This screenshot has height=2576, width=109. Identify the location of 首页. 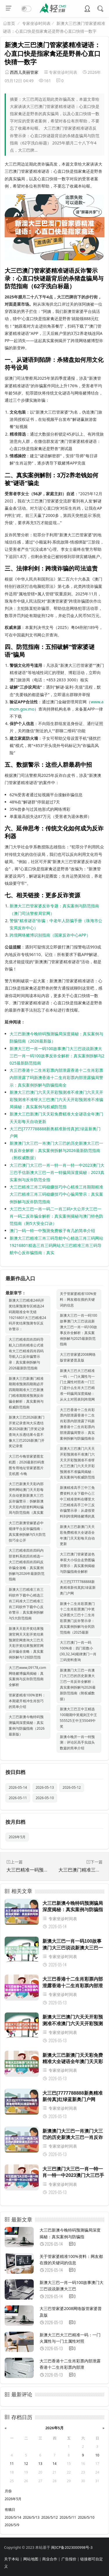
(11, 23).